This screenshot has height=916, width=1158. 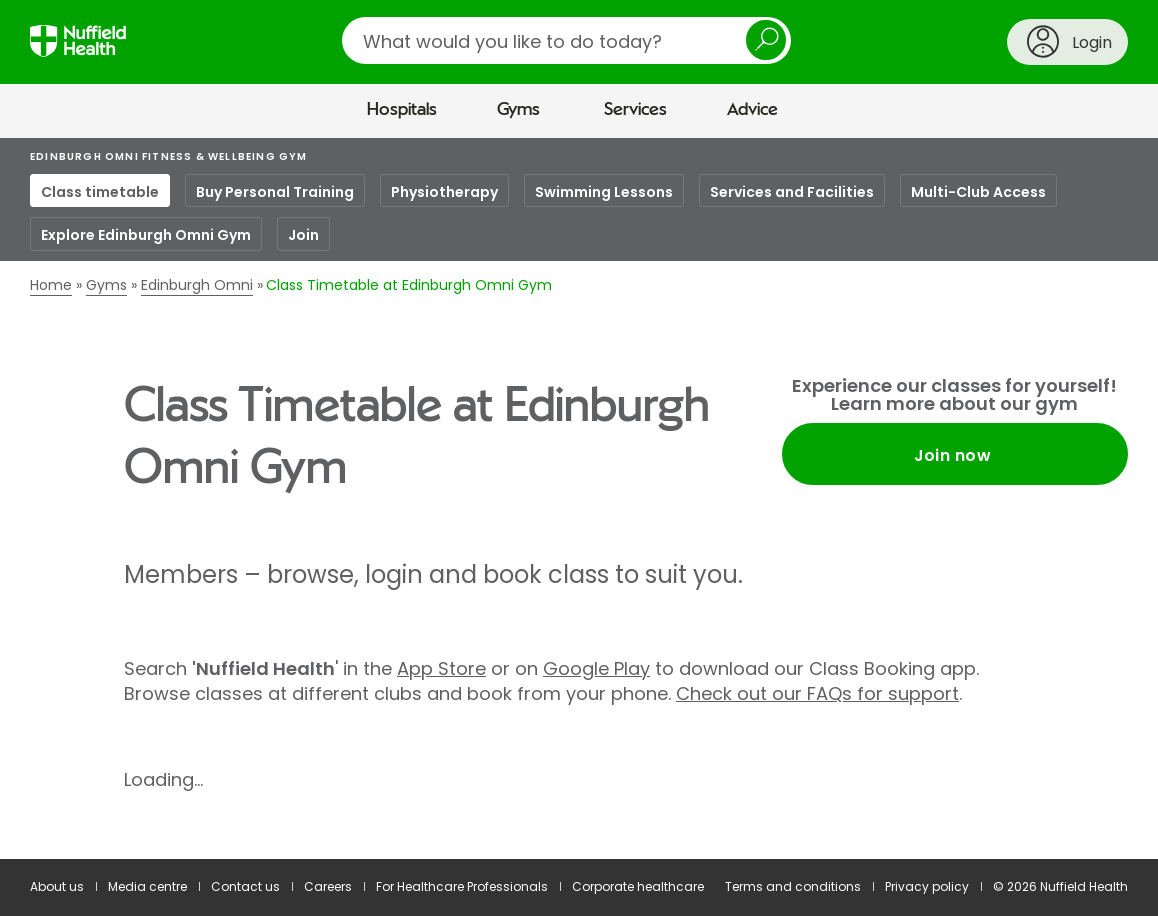 I want to click on Privacy policy, so click(x=927, y=886).